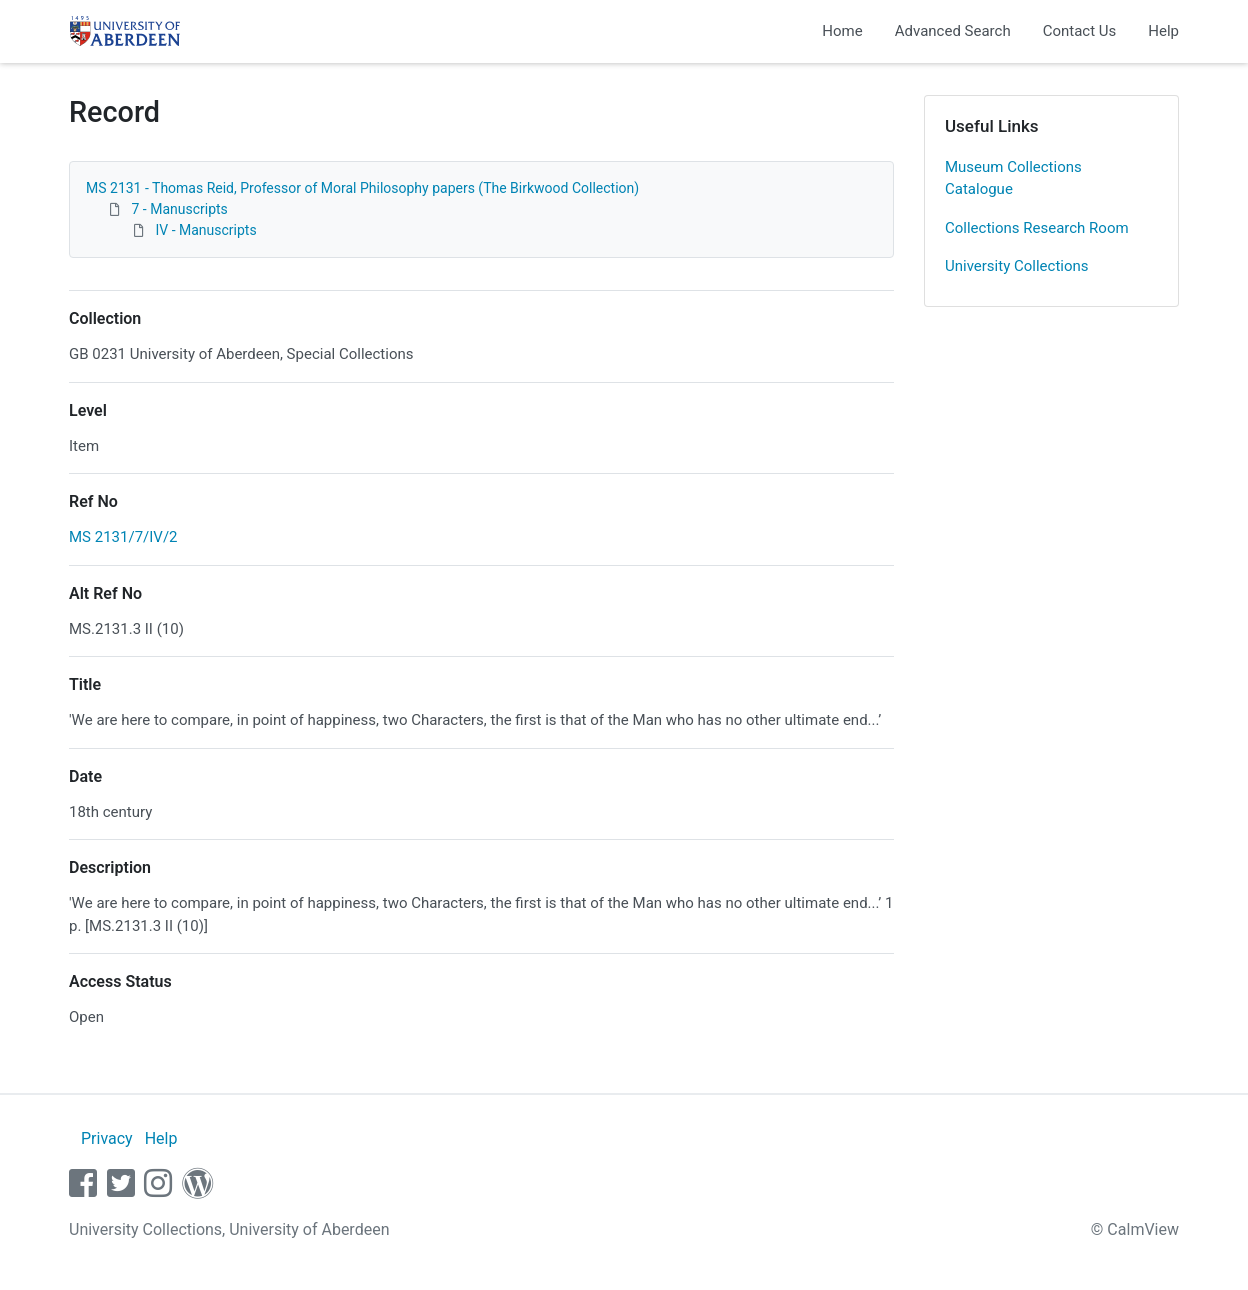 The image size is (1248, 1290). Describe the element at coordinates (362, 188) in the screenshot. I see `MS 2131 - Thomas Reid, Professor of Moral Philosophy papers (The Birkwood Collection)` at that location.